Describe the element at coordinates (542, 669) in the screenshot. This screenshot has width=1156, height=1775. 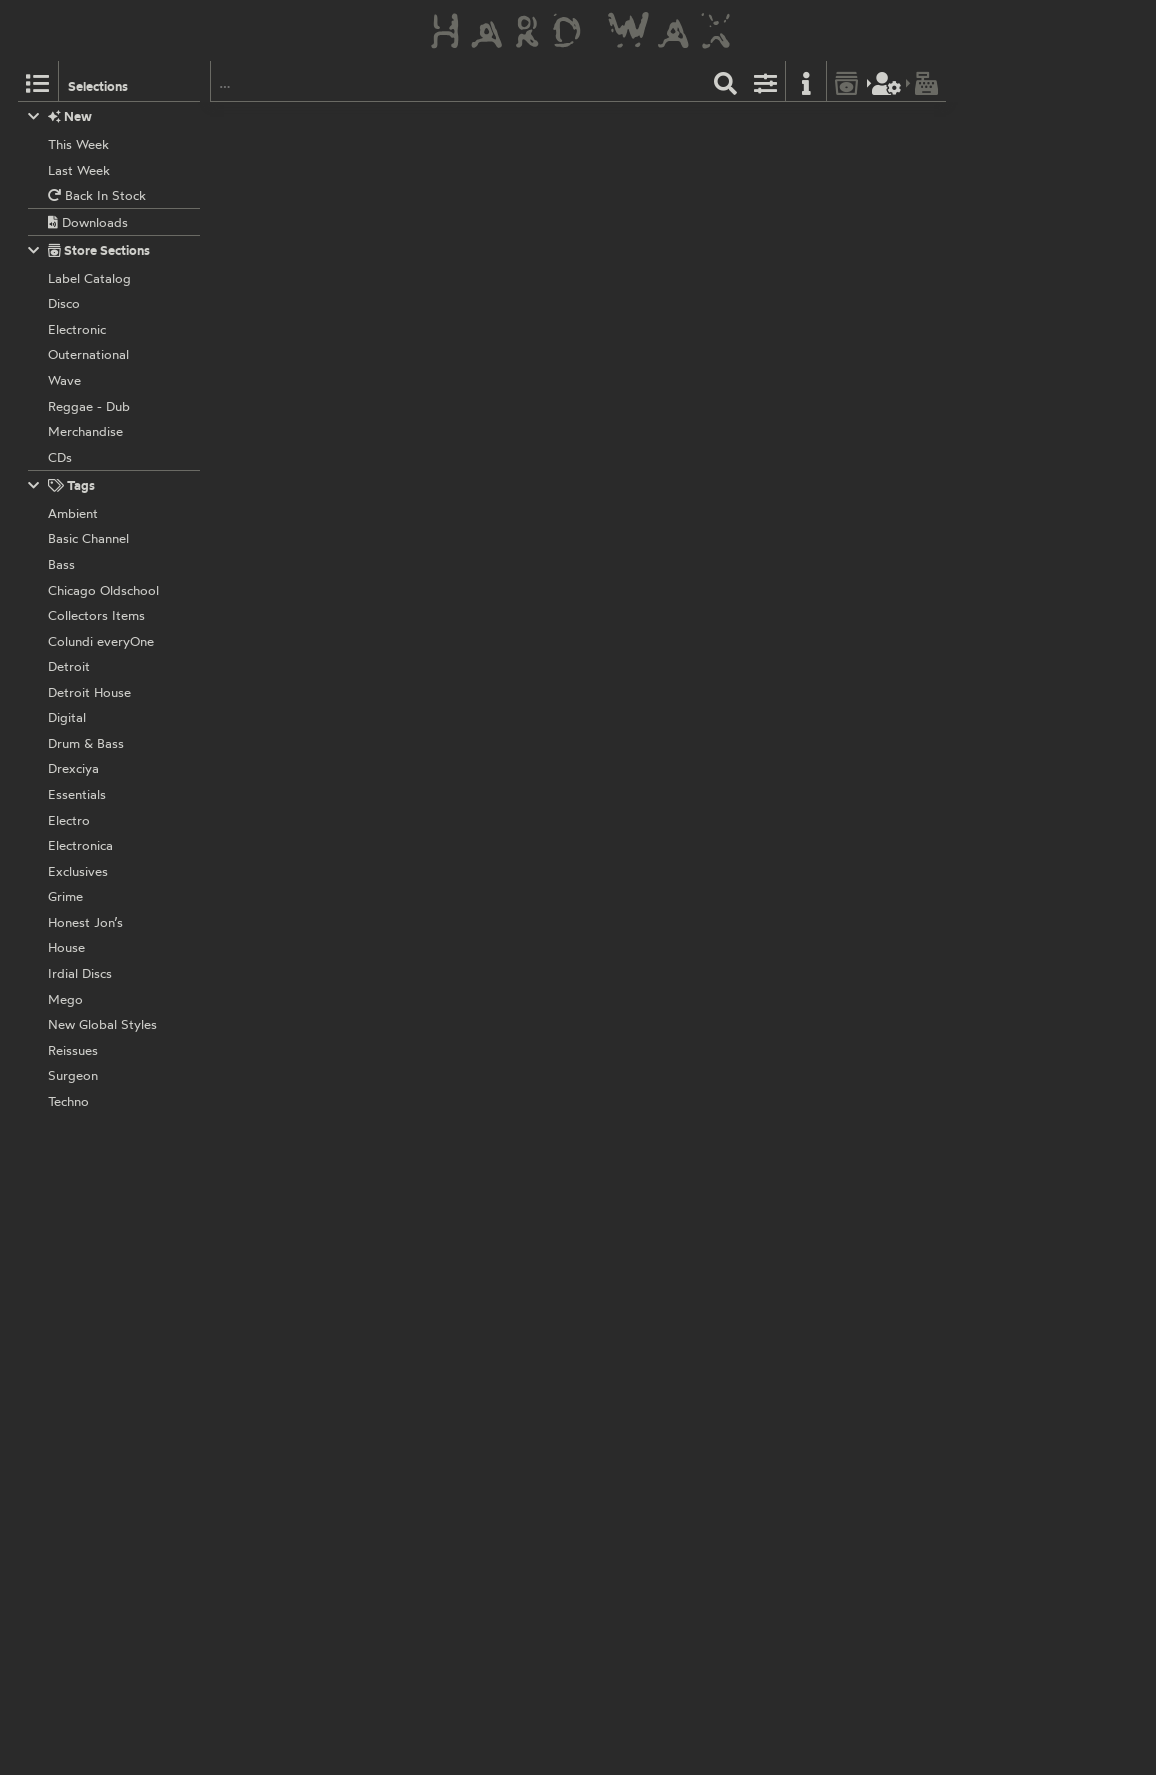
I see `PRRUK104` at that location.